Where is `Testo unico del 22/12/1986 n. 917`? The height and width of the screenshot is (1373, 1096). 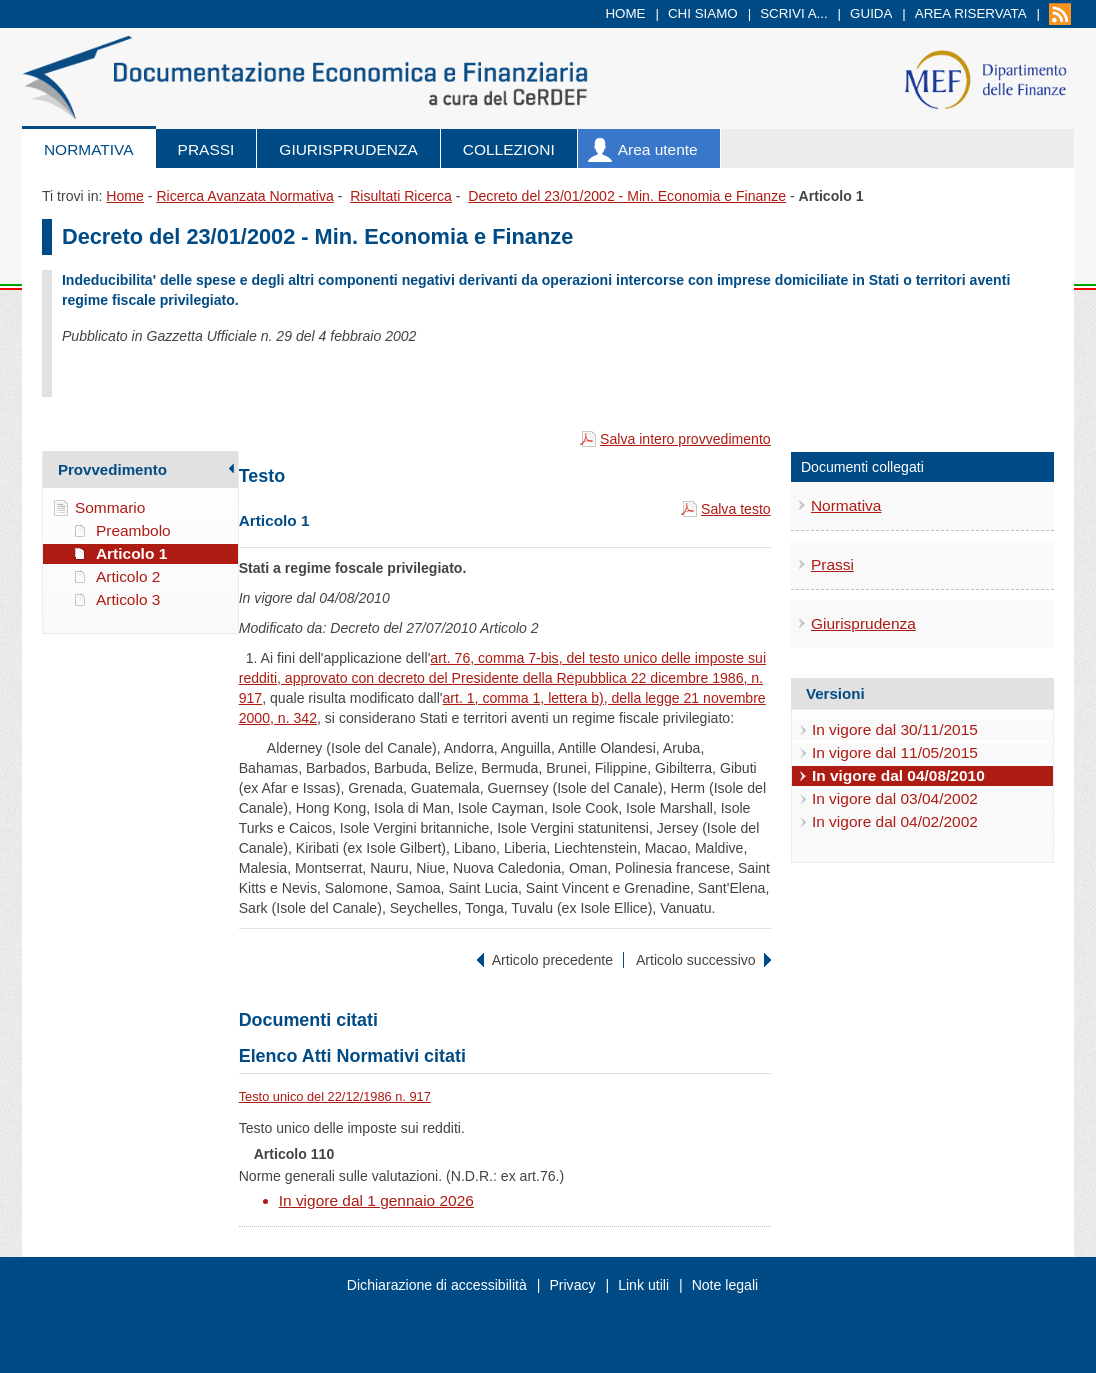
Testo unico del 22/12/1986 n. 917 is located at coordinates (335, 1096).